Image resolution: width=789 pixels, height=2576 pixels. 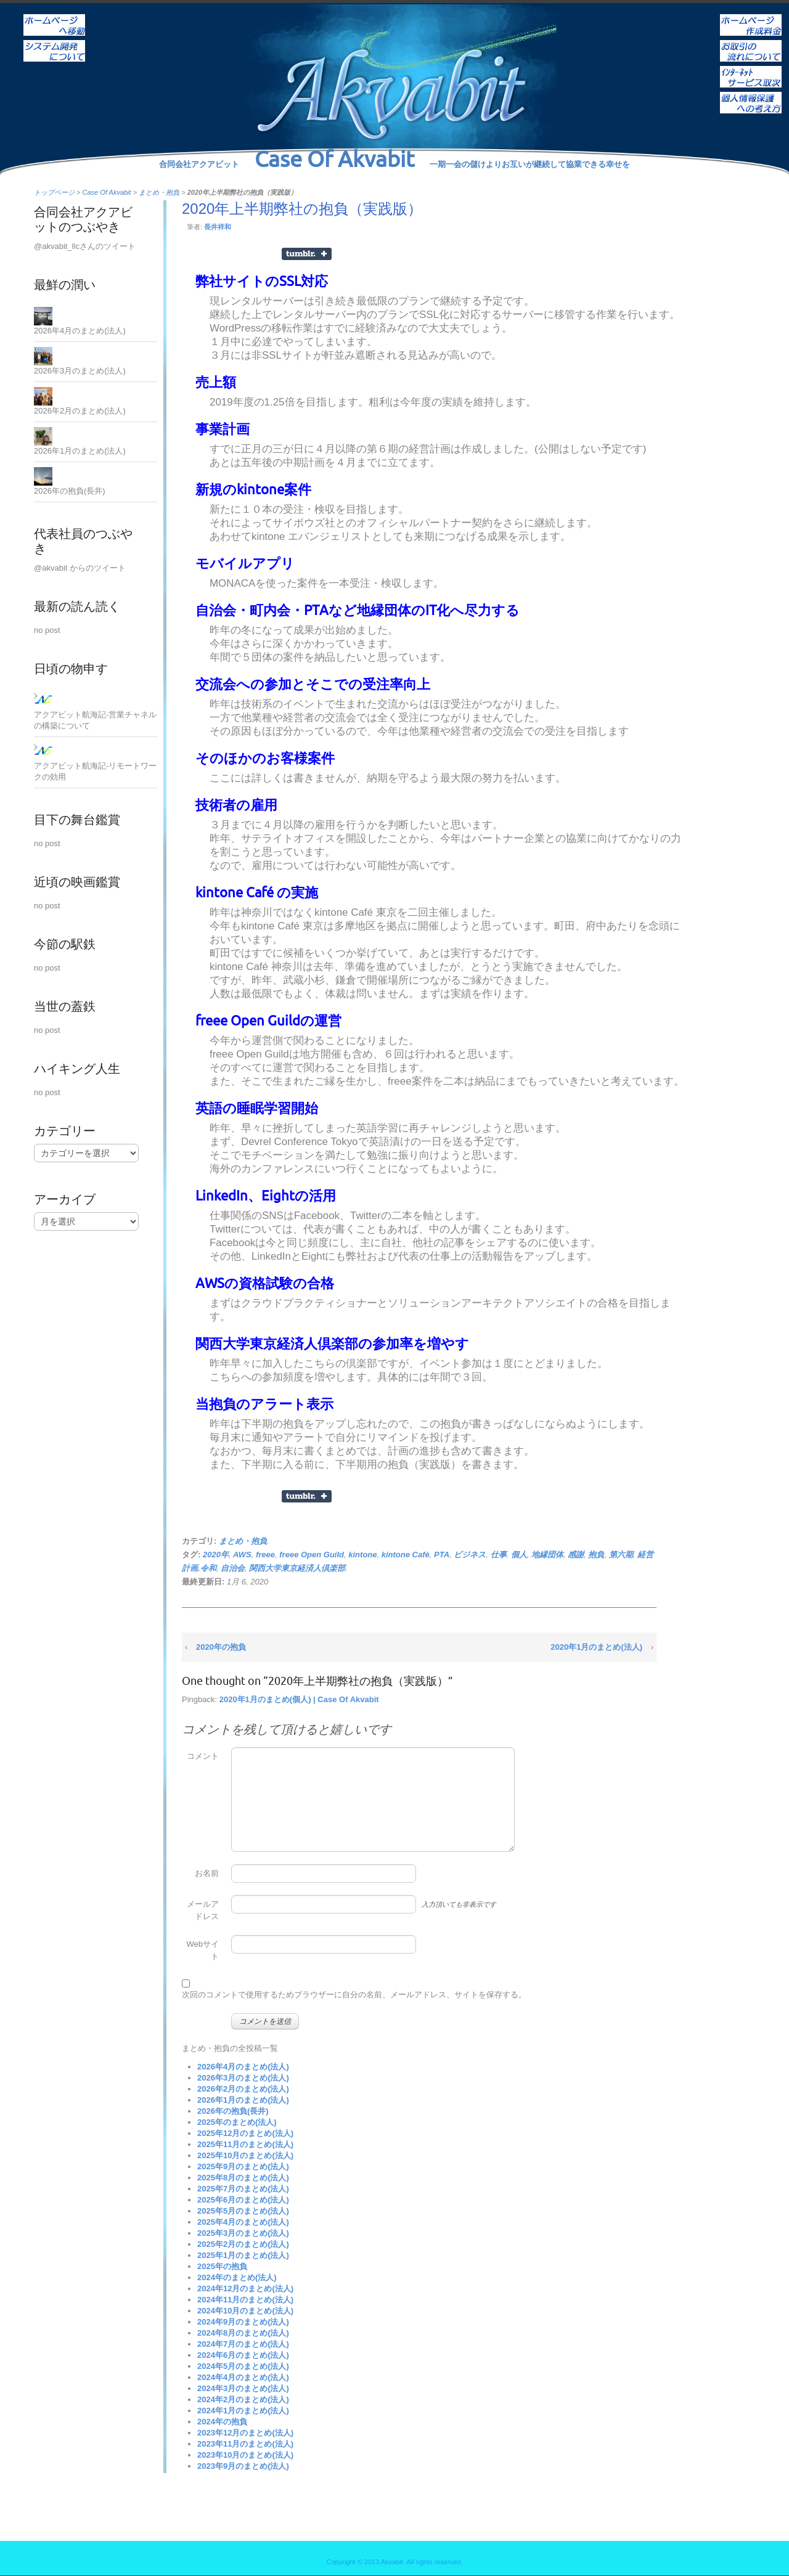 What do you see at coordinates (245, 2443) in the screenshot?
I see `2023年11月のまとめ(法人)` at bounding box center [245, 2443].